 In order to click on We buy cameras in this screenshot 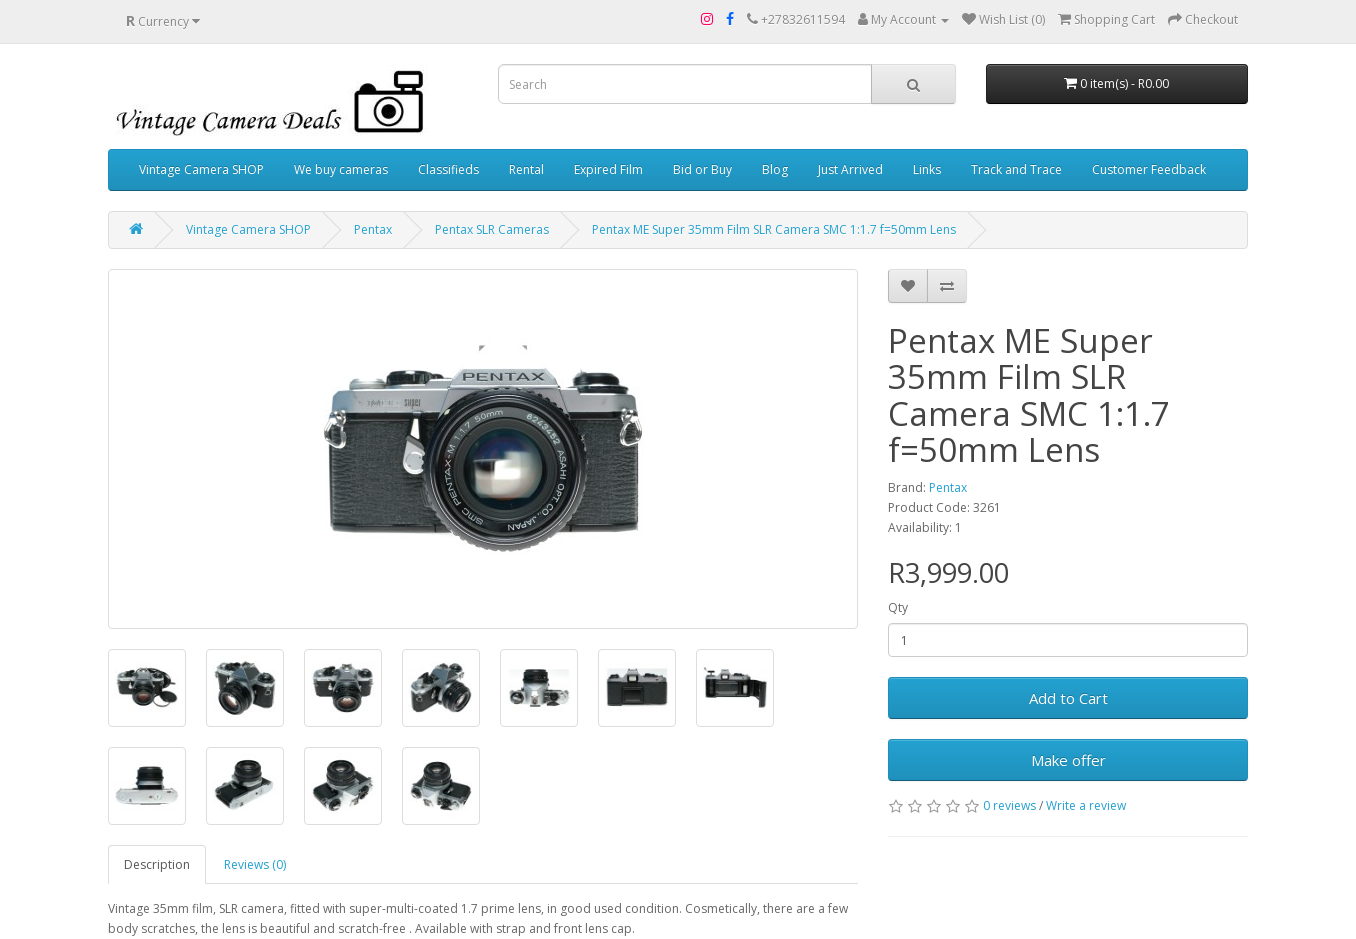, I will do `click(341, 169)`.